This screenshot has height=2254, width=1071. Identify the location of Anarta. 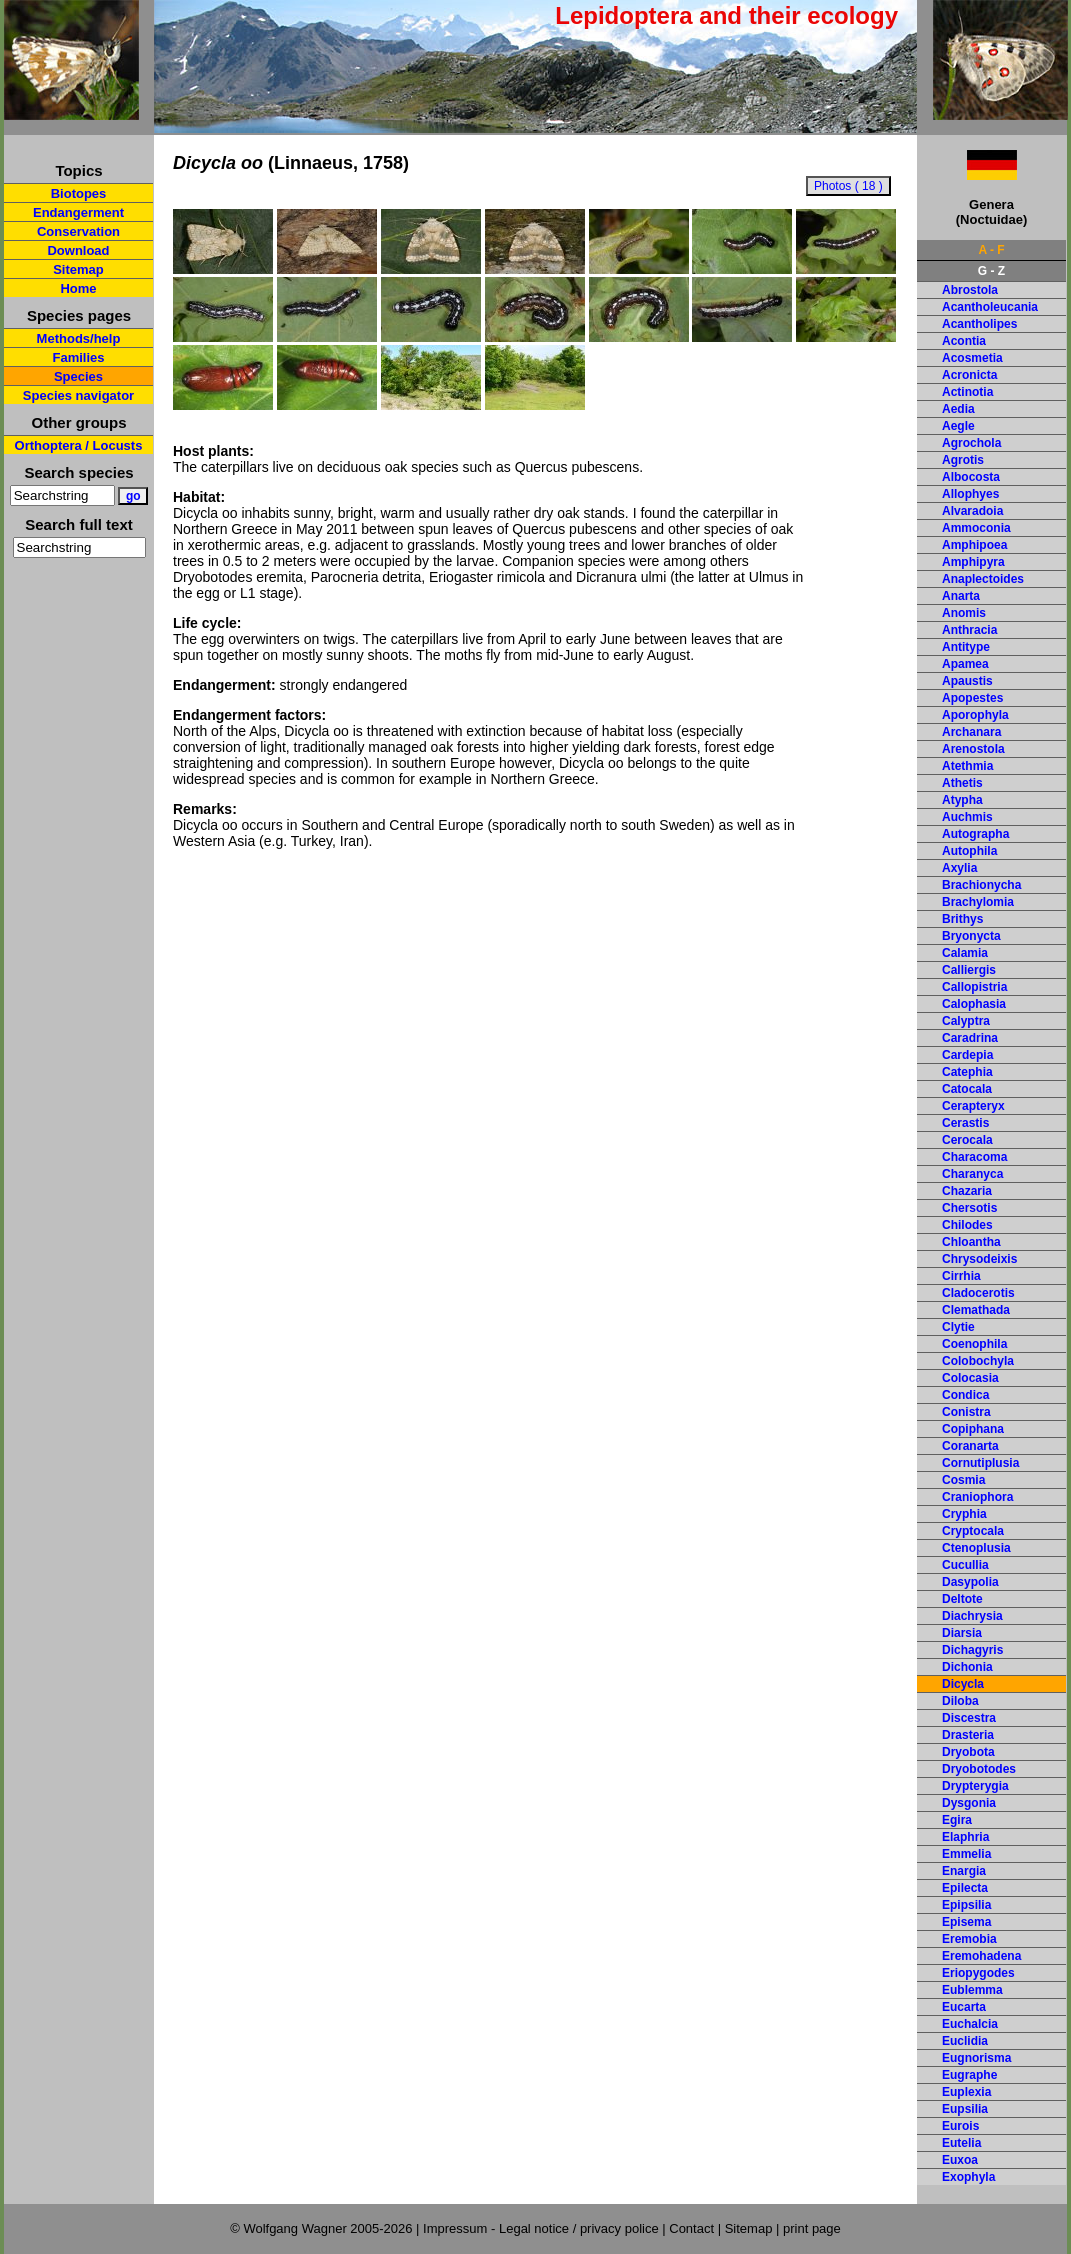
(961, 596).